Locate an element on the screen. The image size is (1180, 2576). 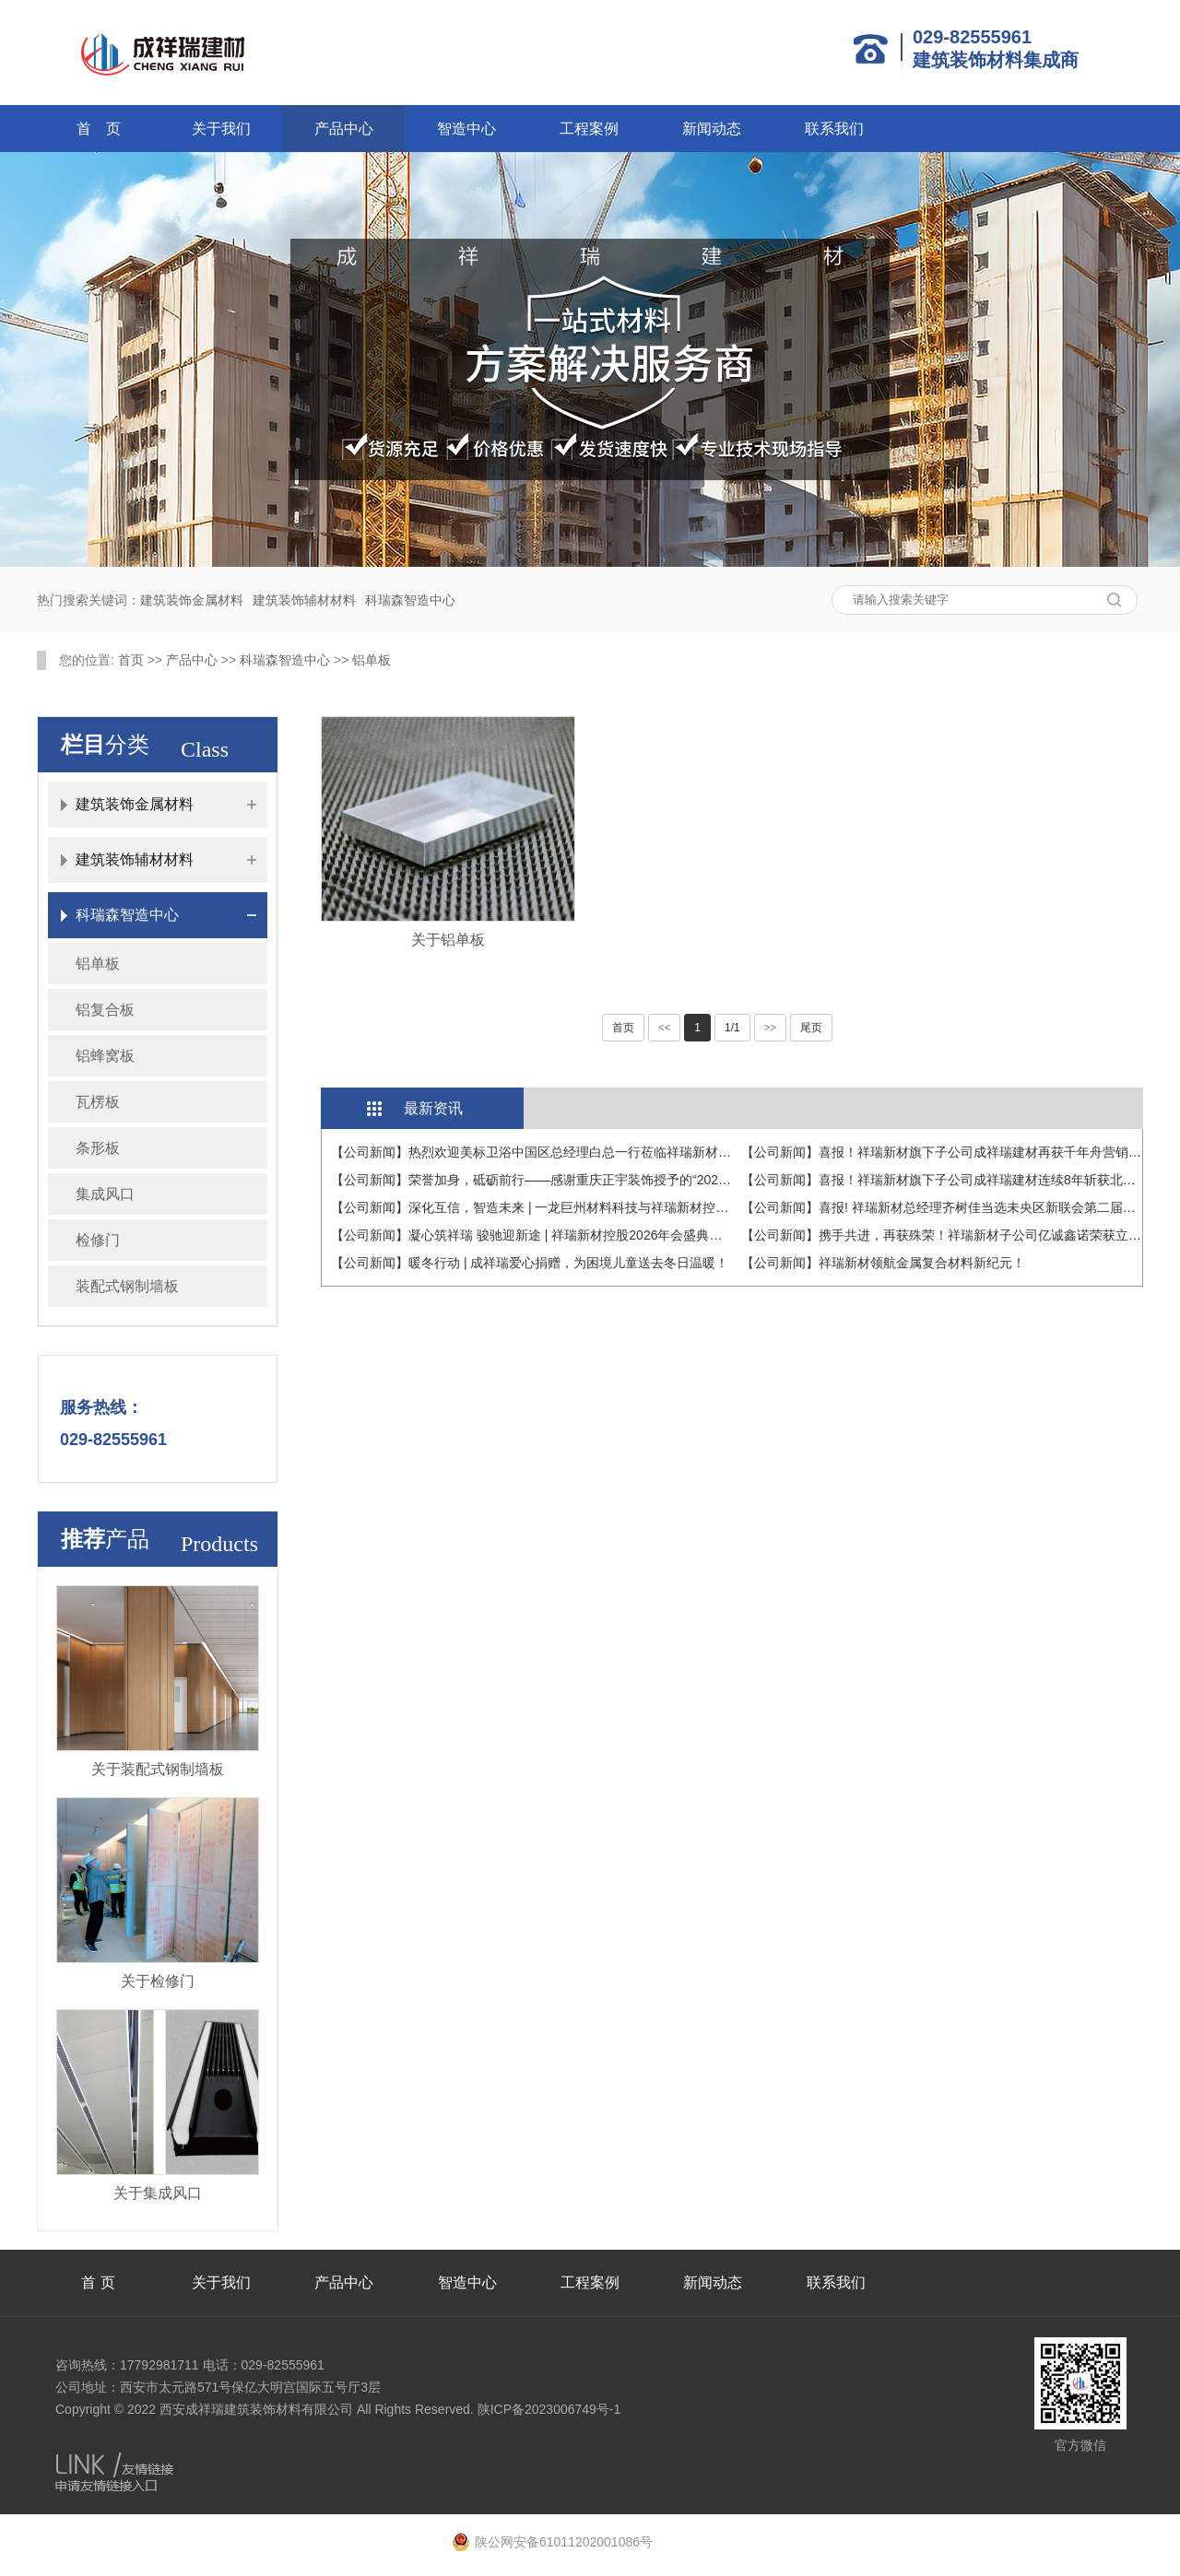
1/1 is located at coordinates (732, 1027).